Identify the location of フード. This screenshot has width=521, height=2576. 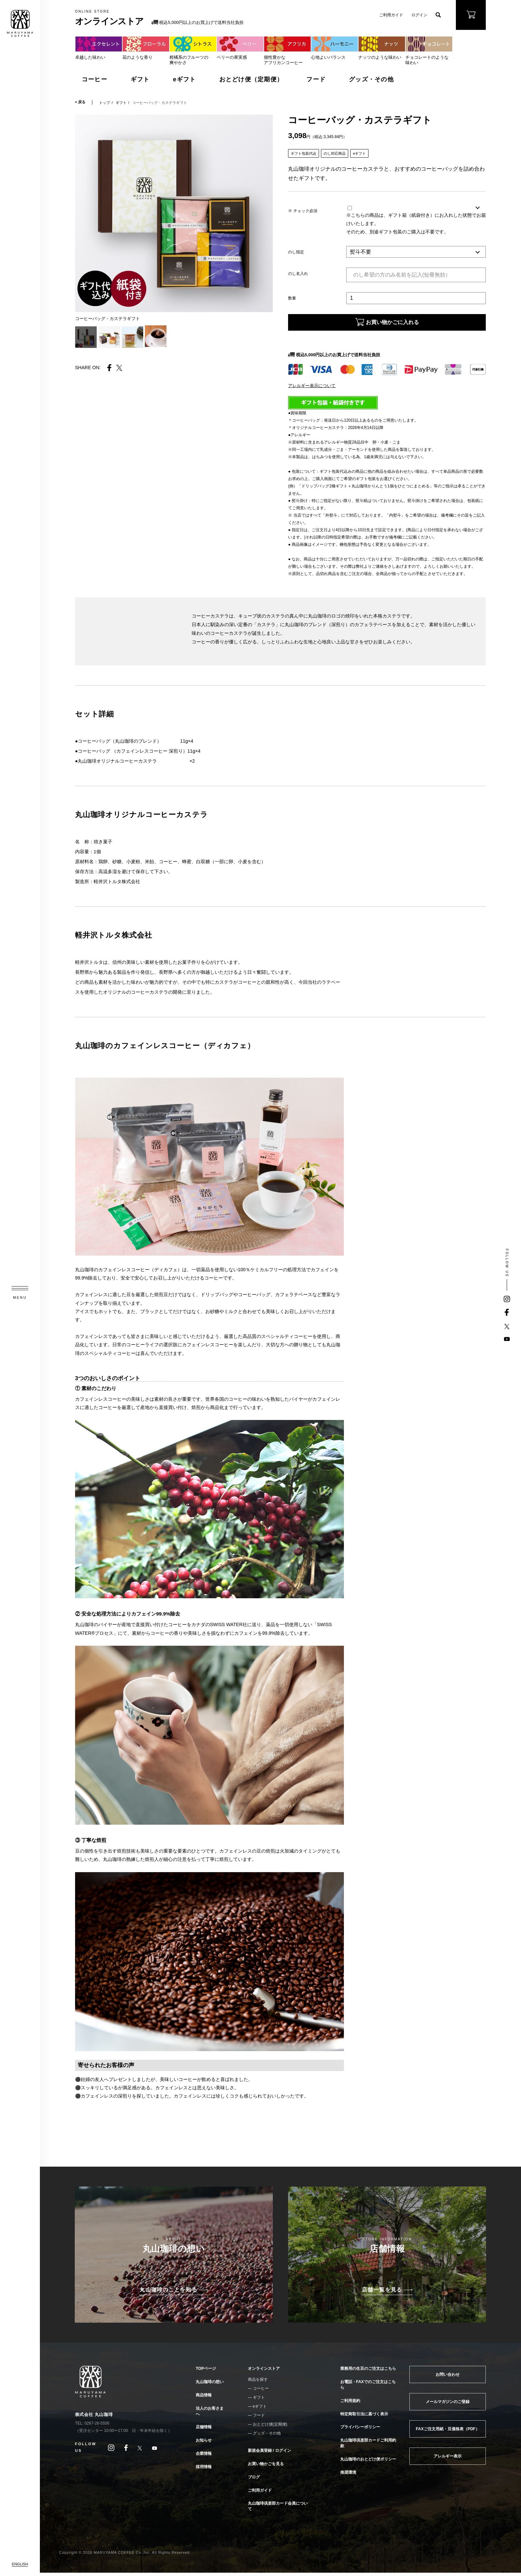
(316, 79).